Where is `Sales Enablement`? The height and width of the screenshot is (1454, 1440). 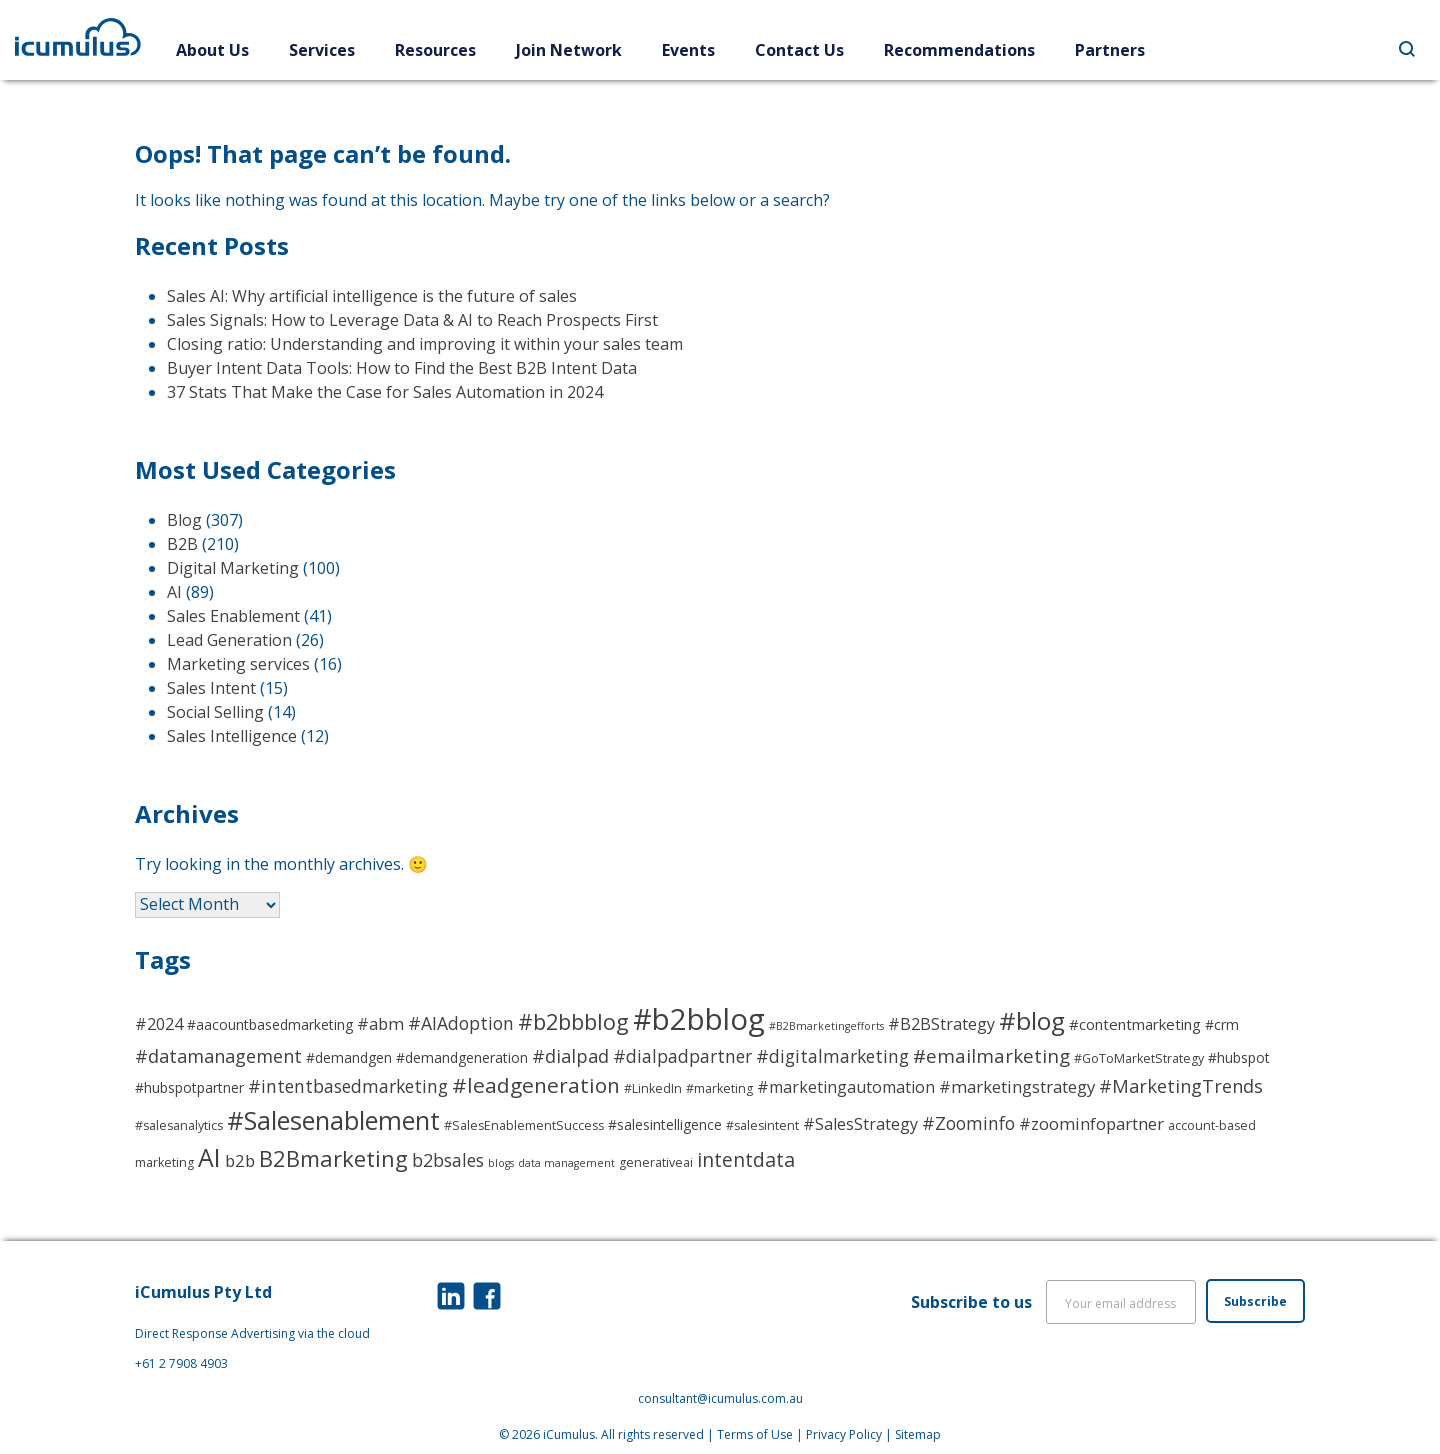
Sales Enablement is located at coordinates (233, 616).